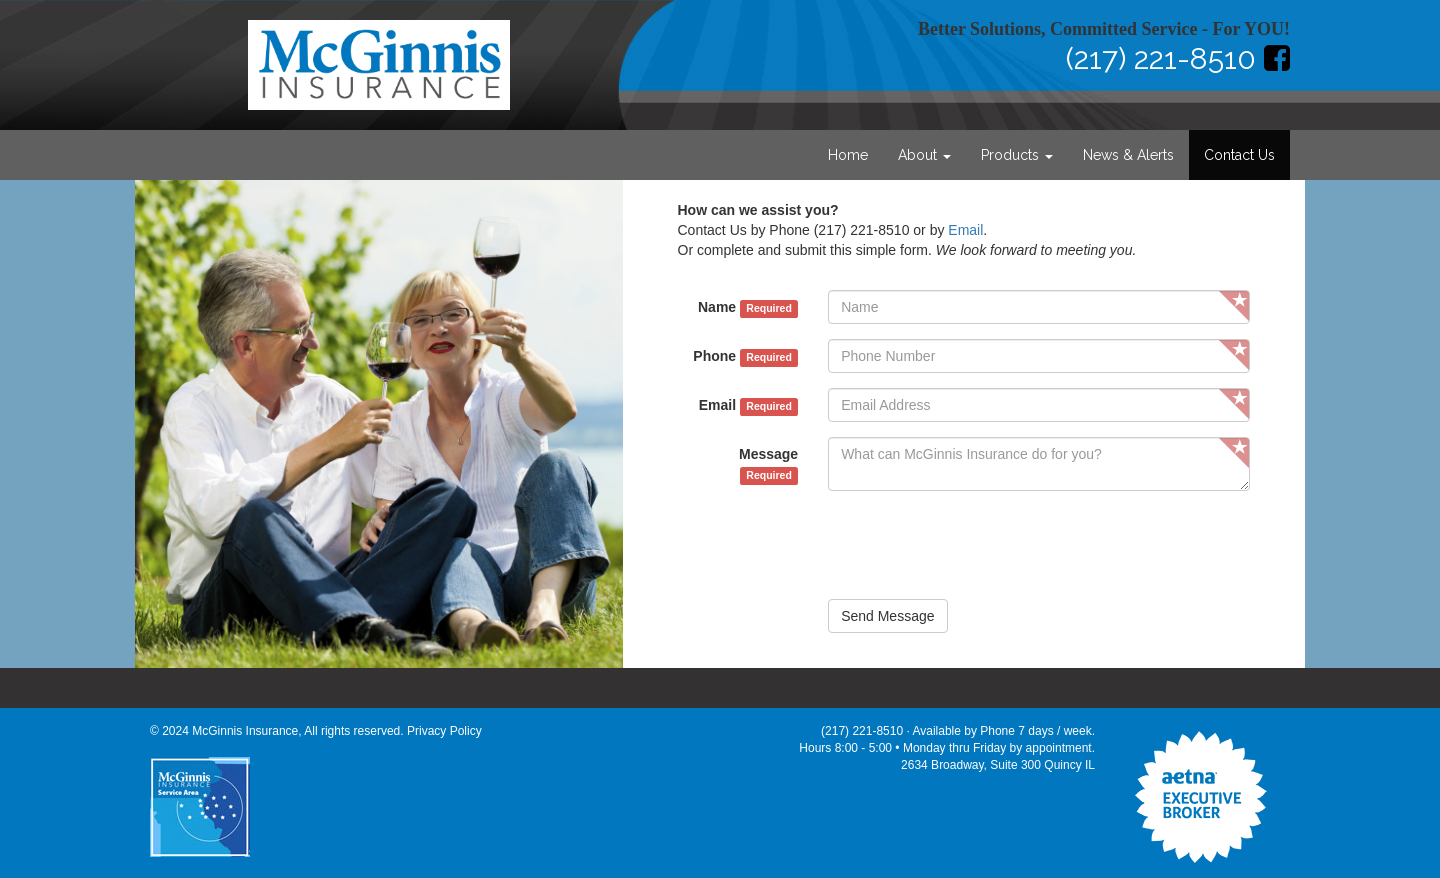 This screenshot has width=1440, height=878. I want to click on Message, so click(768, 465).